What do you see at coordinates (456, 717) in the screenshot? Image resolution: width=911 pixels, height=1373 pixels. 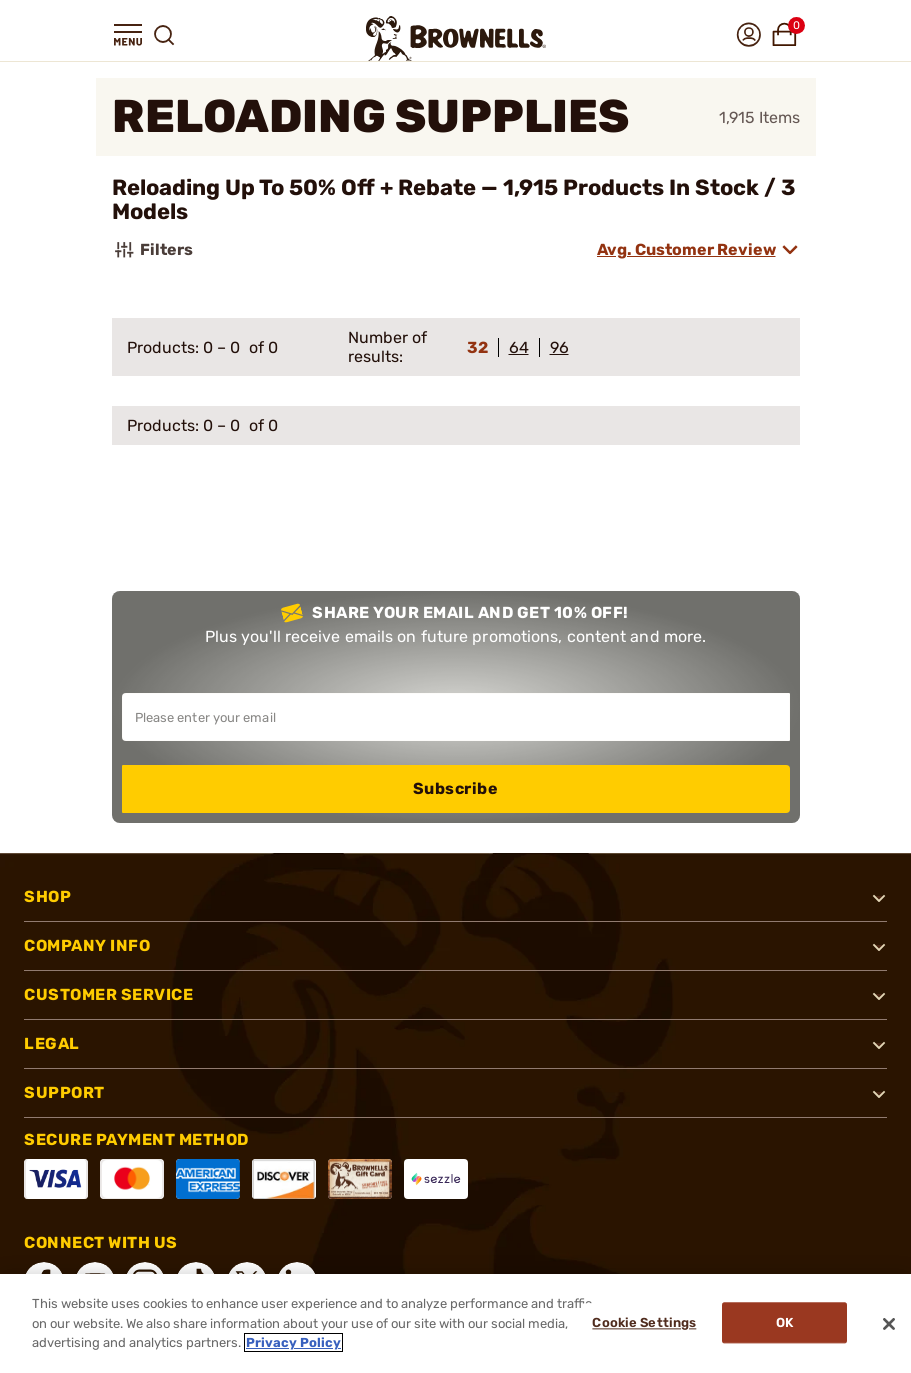 I see `[Input your email in order to subscribe to our newsletter]` at bounding box center [456, 717].